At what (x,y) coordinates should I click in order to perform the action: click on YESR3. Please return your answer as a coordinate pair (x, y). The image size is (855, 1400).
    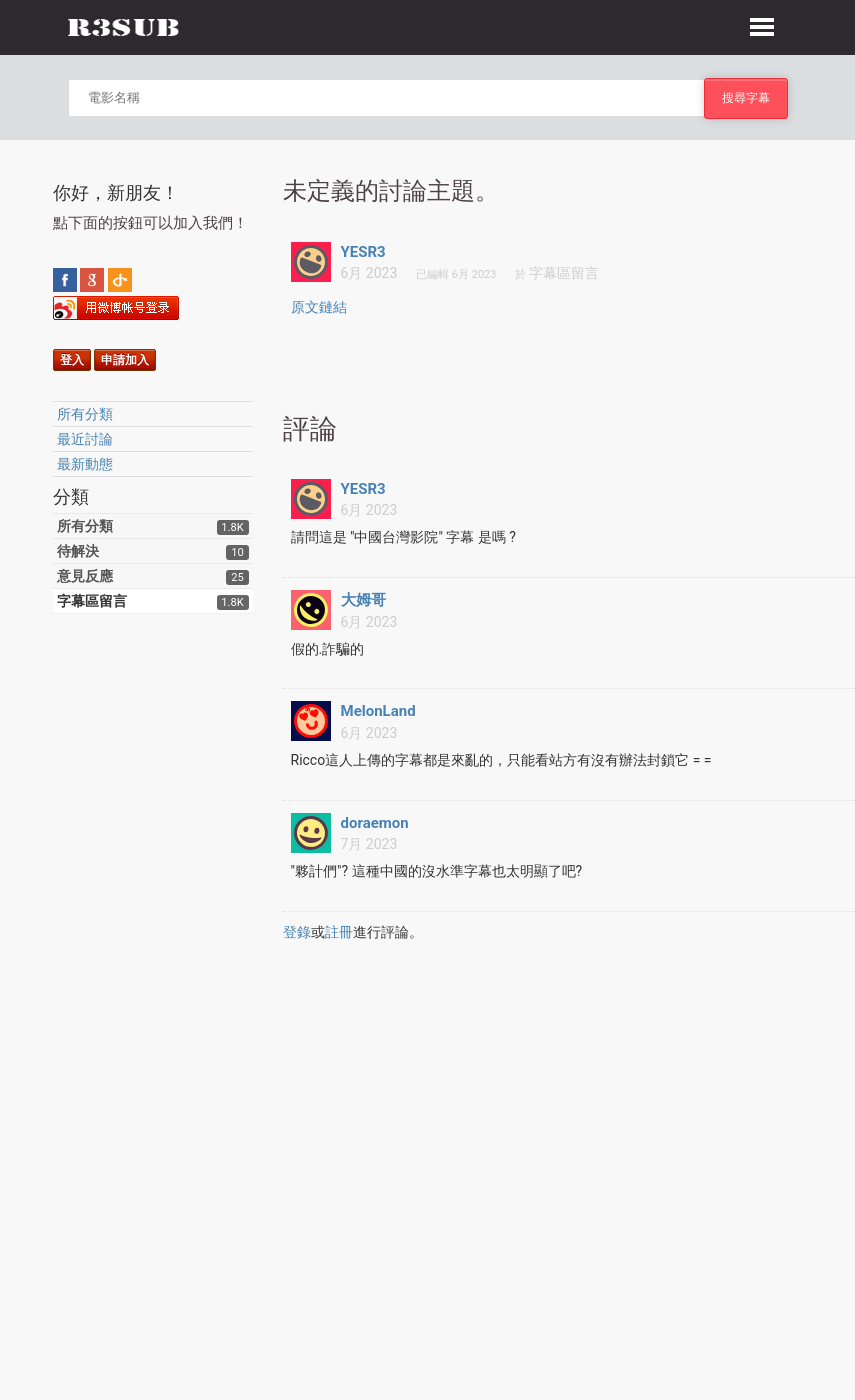
    Looking at the image, I should click on (363, 252).